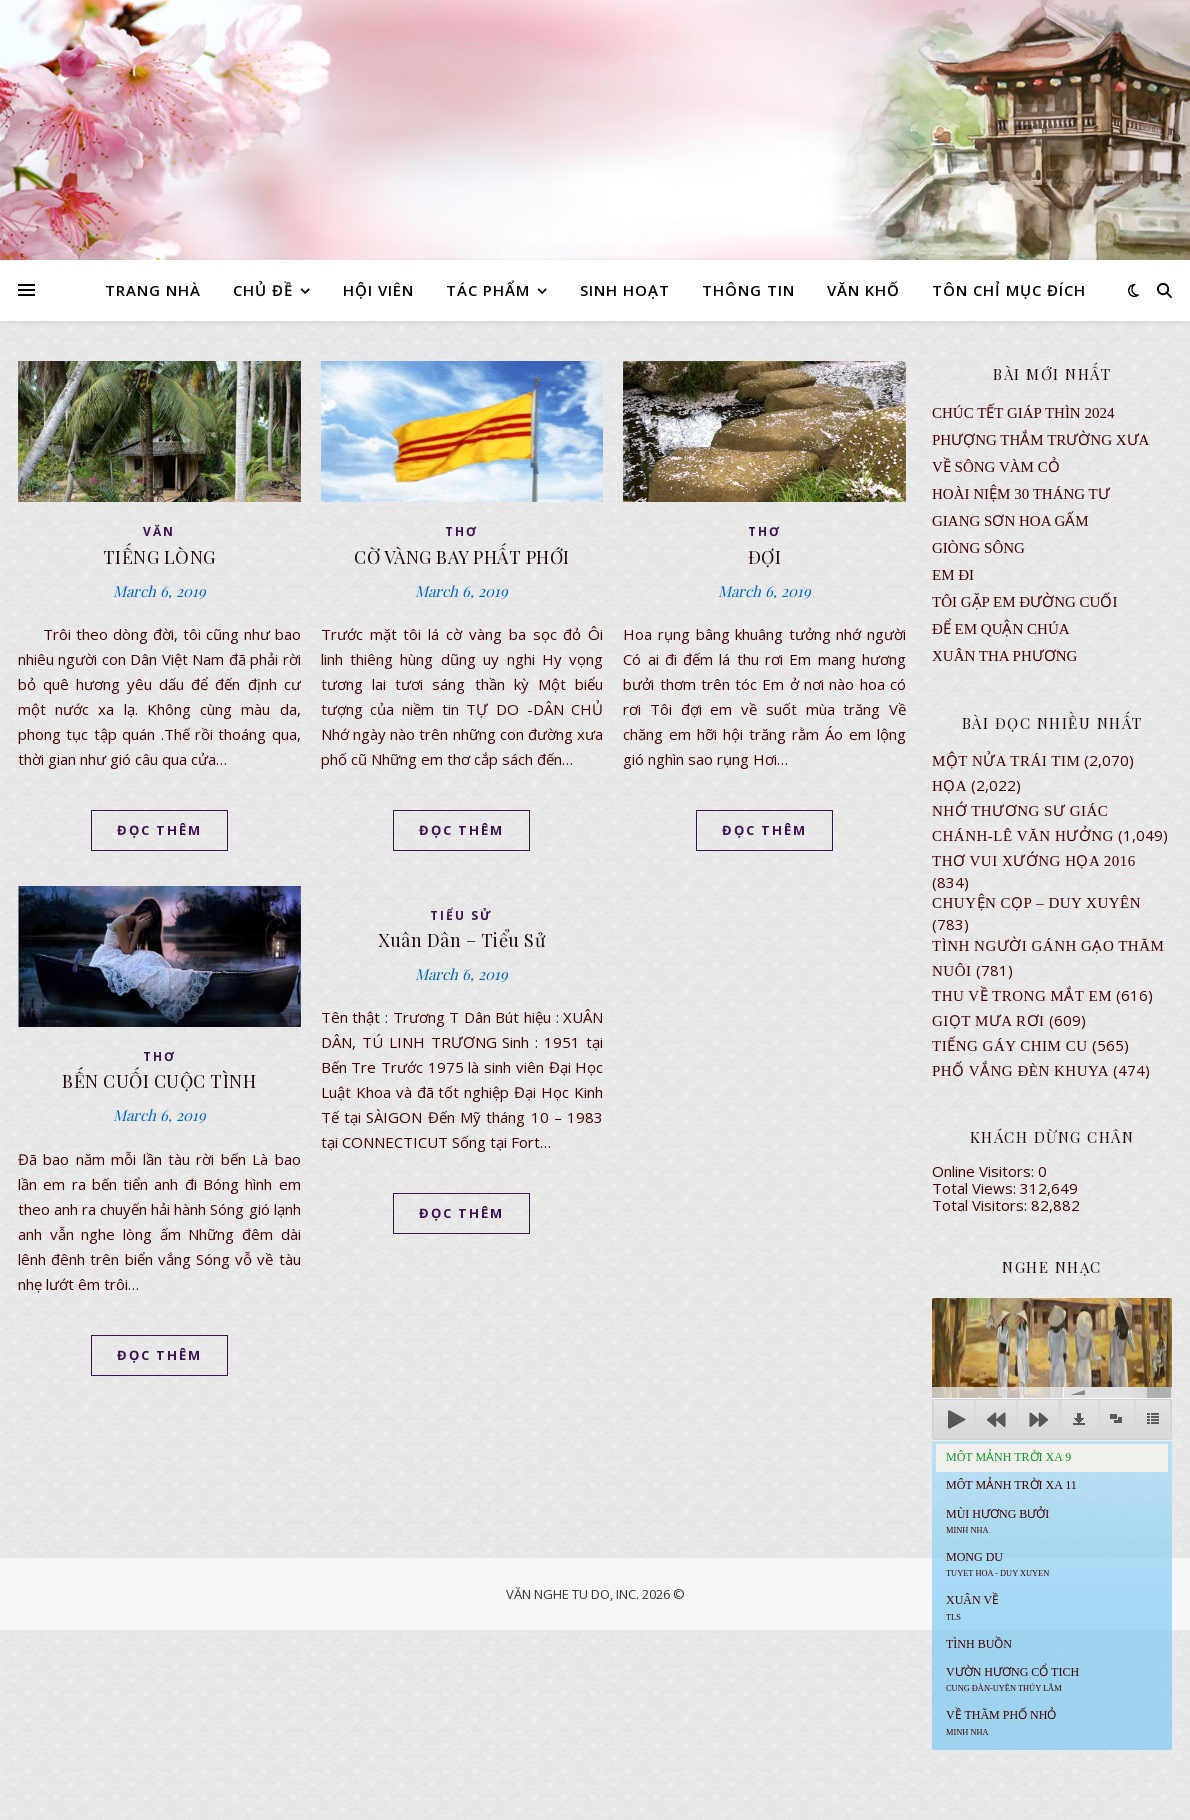  I want to click on Xuân Về, so click(972, 1607).